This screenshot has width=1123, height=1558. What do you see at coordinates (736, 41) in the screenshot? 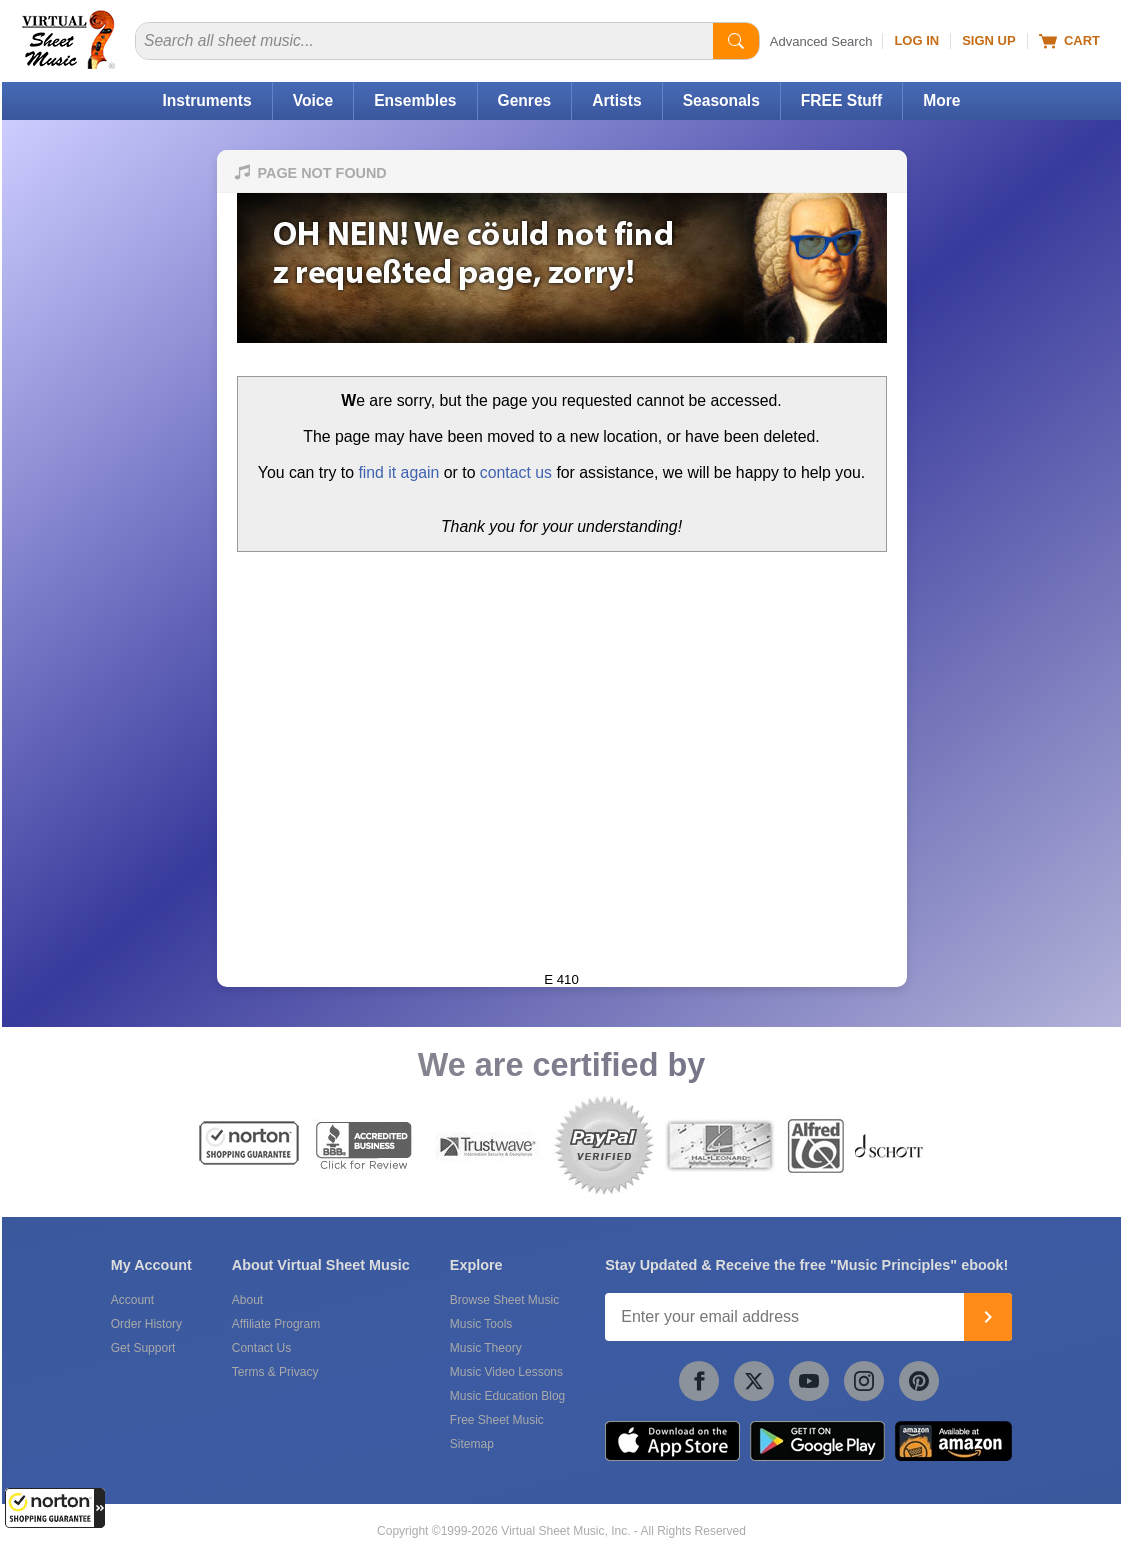
I see `[Start Search]` at bounding box center [736, 41].